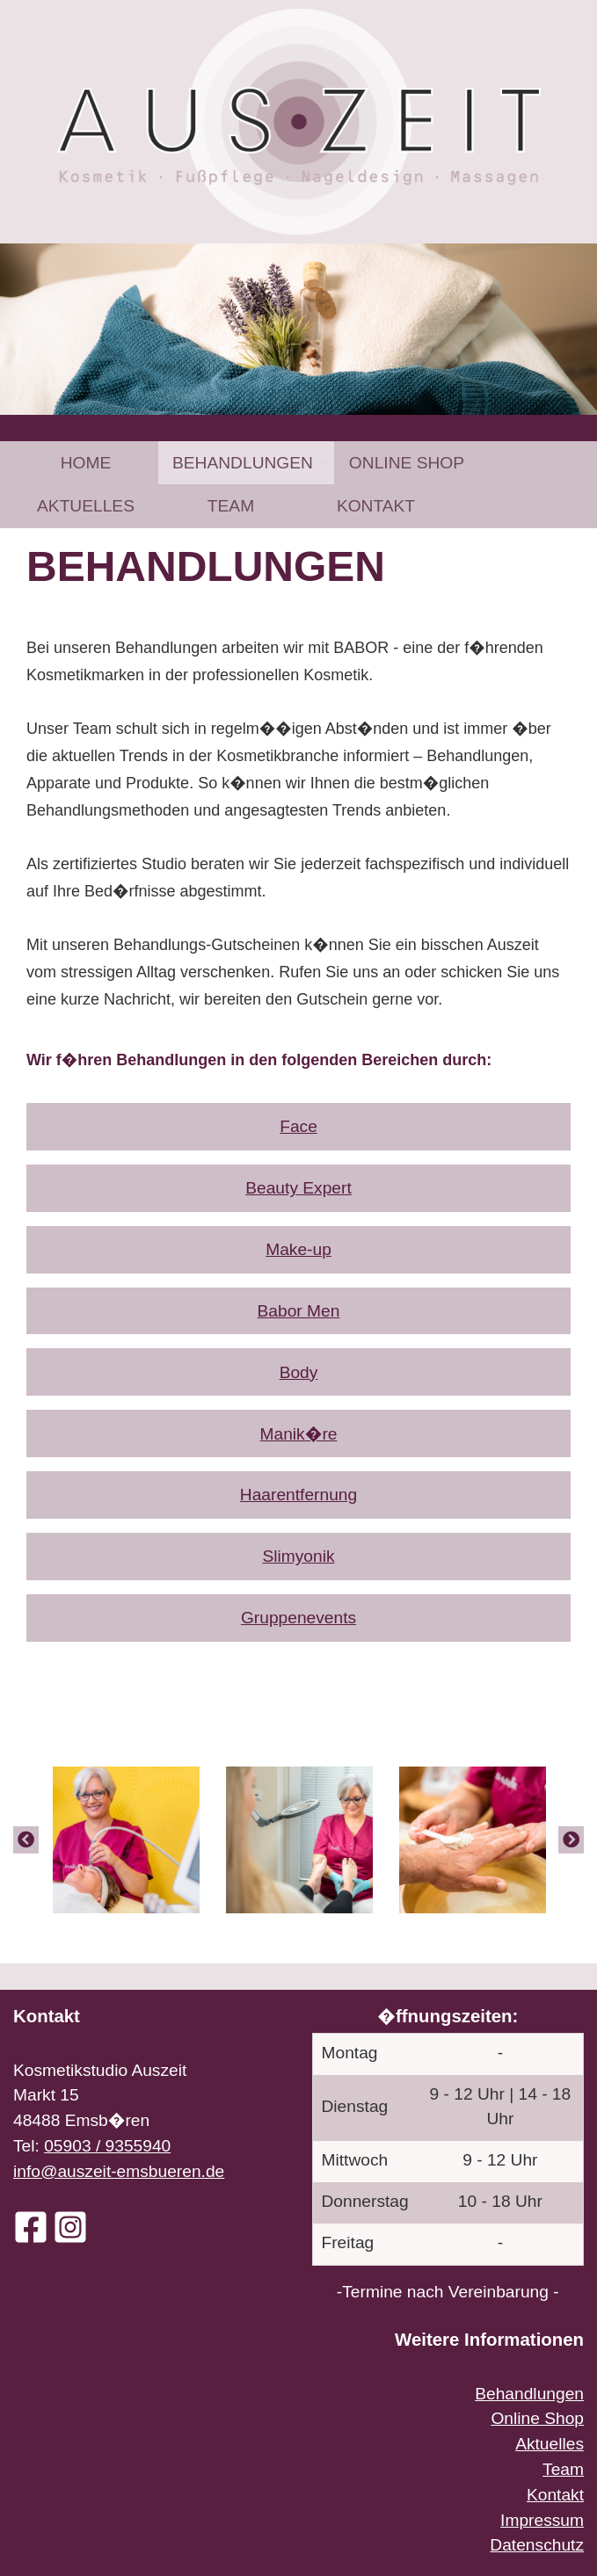 This screenshot has width=597, height=2576. Describe the element at coordinates (230, 506) in the screenshot. I see `Team` at that location.